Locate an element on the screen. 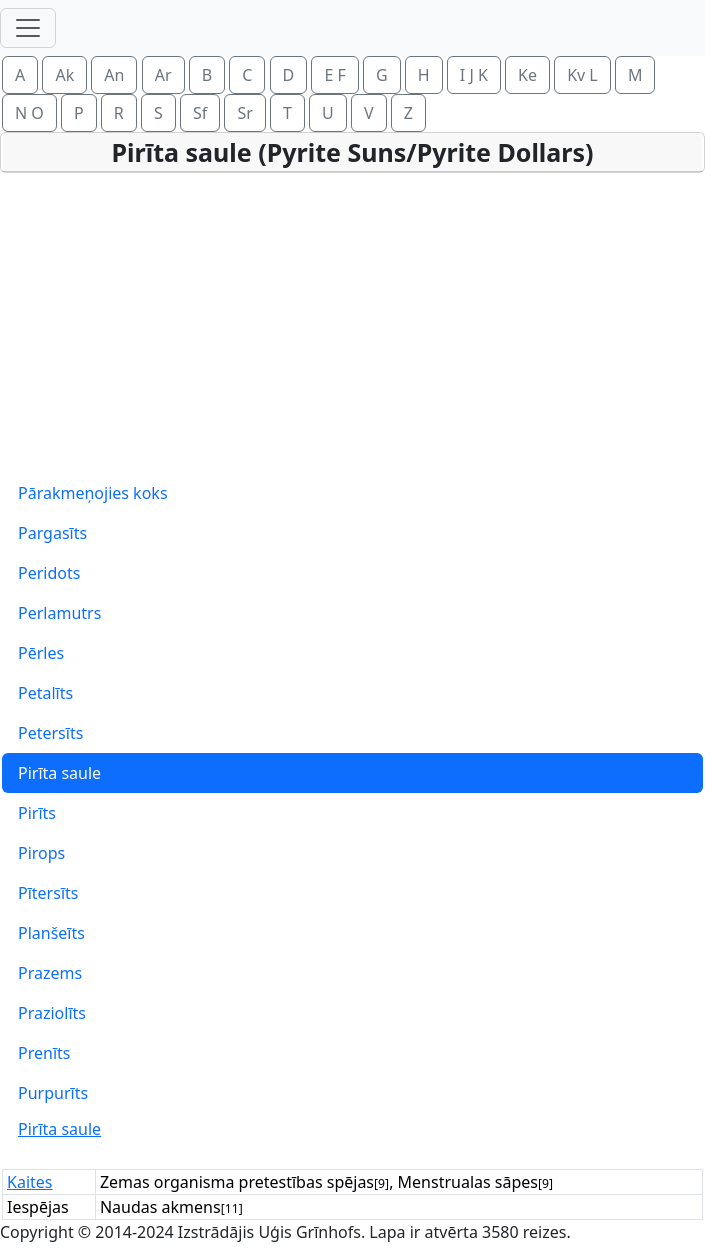  [Toggle navigation] is located at coordinates (28, 28).